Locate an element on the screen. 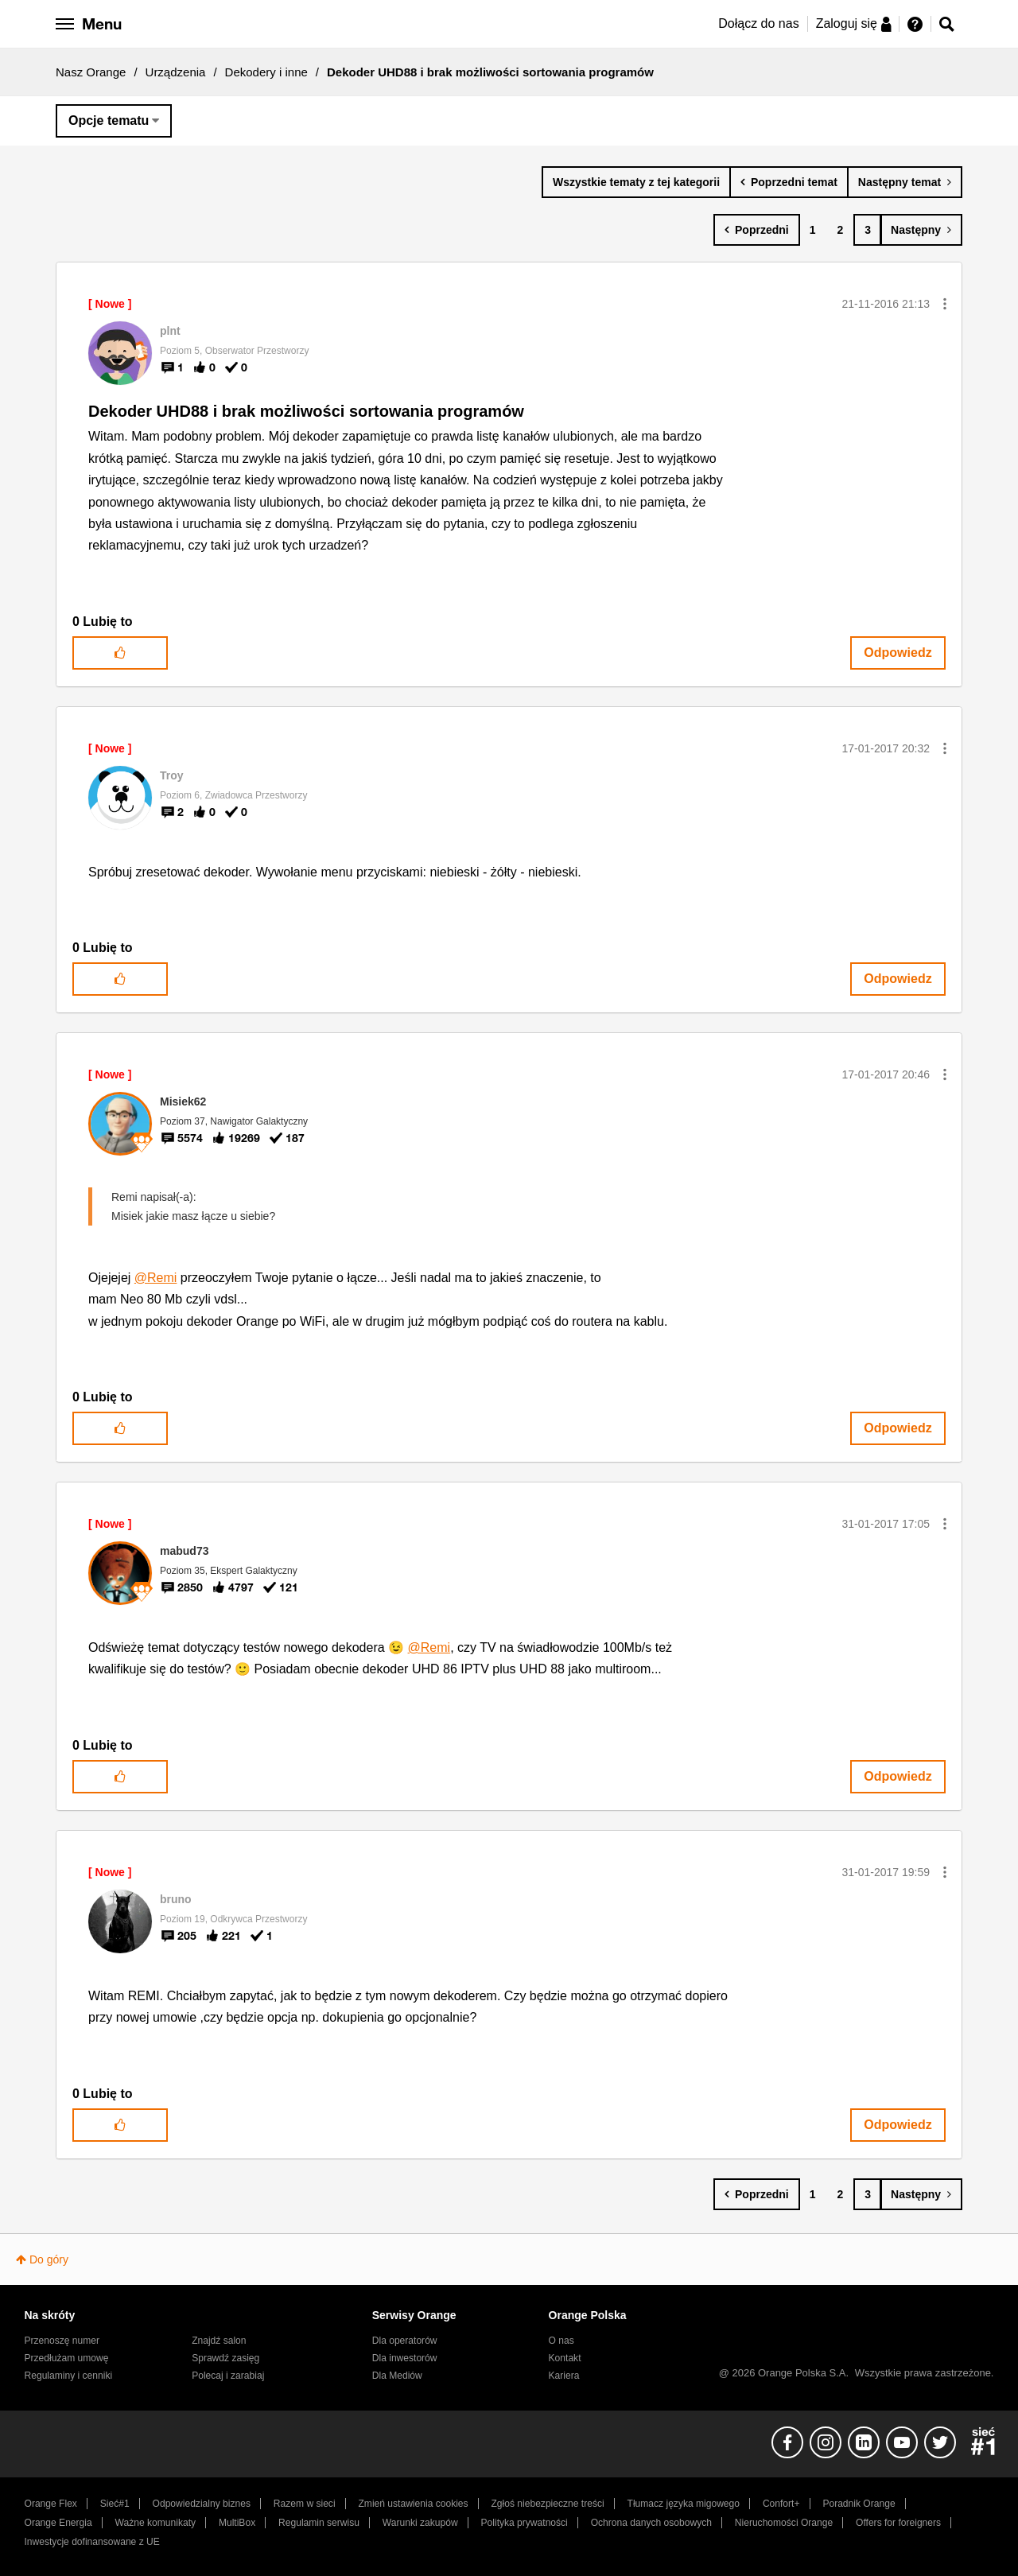  Przedłużam umowę is located at coordinates (67, 2358).